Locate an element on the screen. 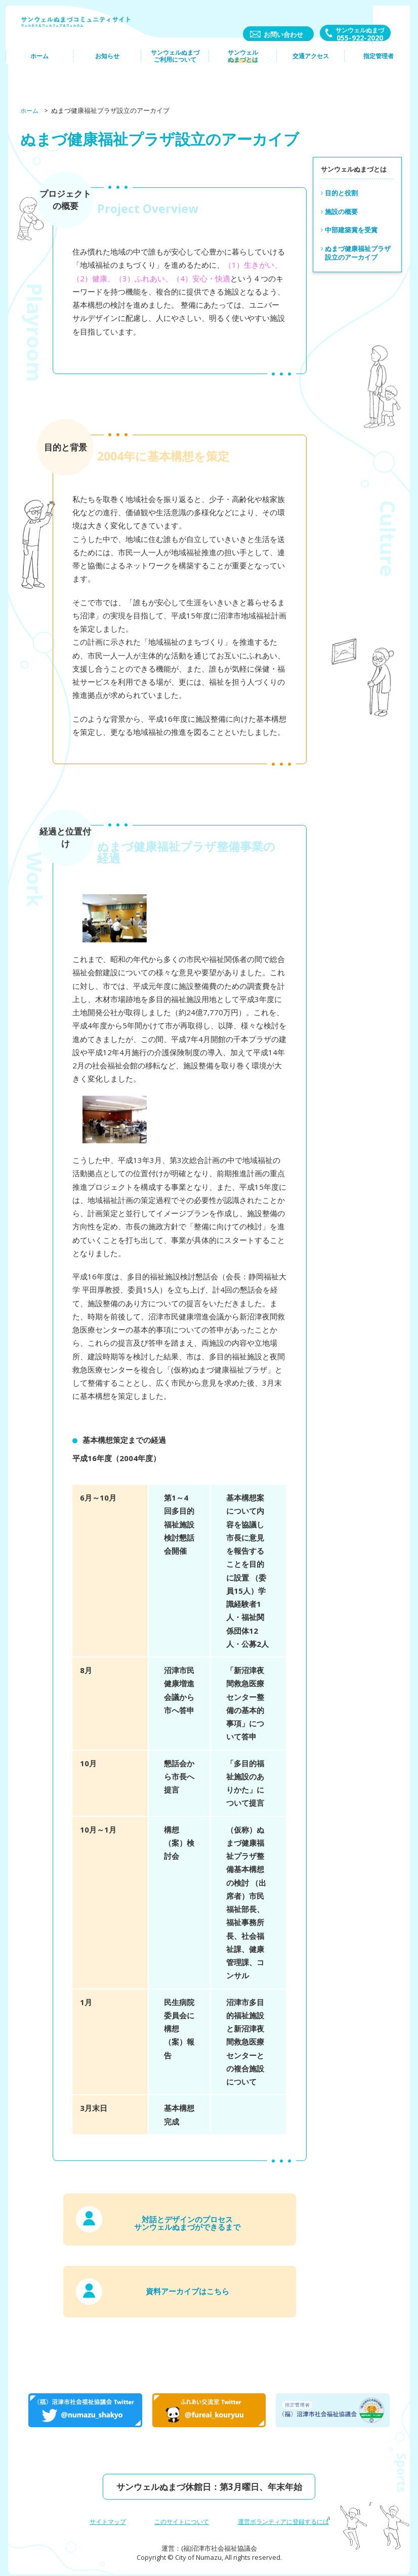  運営ボランティアに登録するには is located at coordinates (287, 2514).